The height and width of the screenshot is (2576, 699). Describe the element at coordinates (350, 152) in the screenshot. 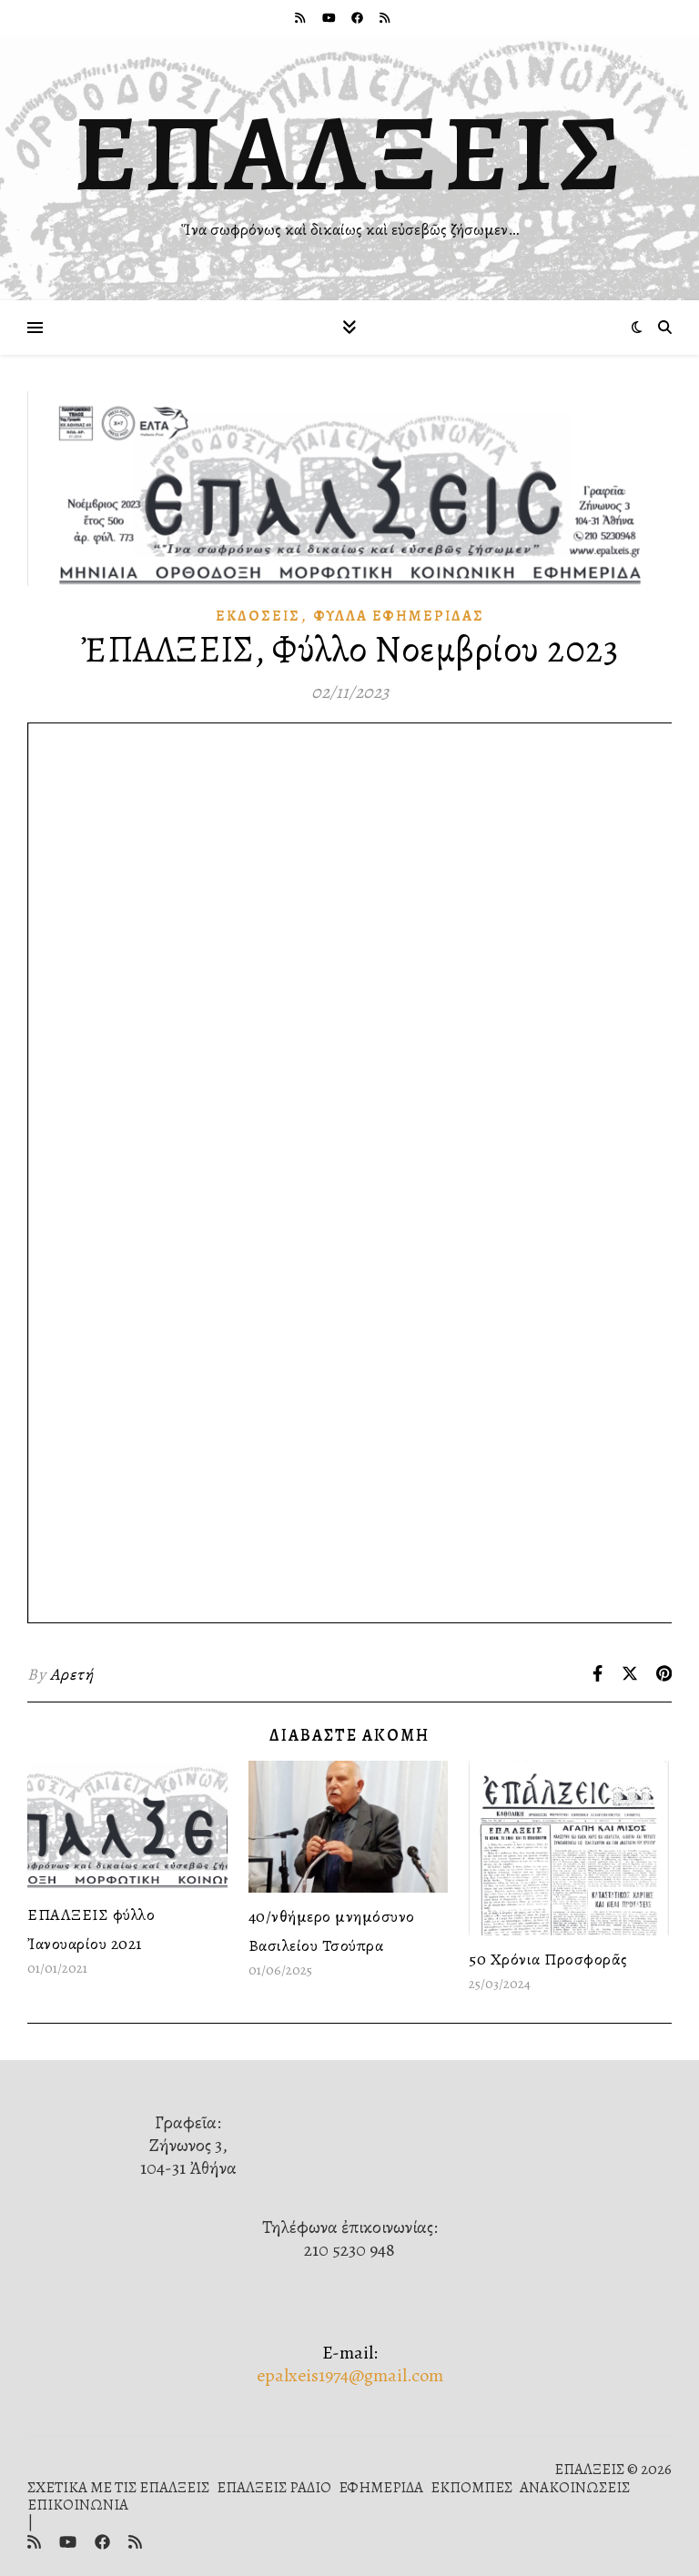

I see `ΕΠΑΛΞΕΙΣ` at that location.